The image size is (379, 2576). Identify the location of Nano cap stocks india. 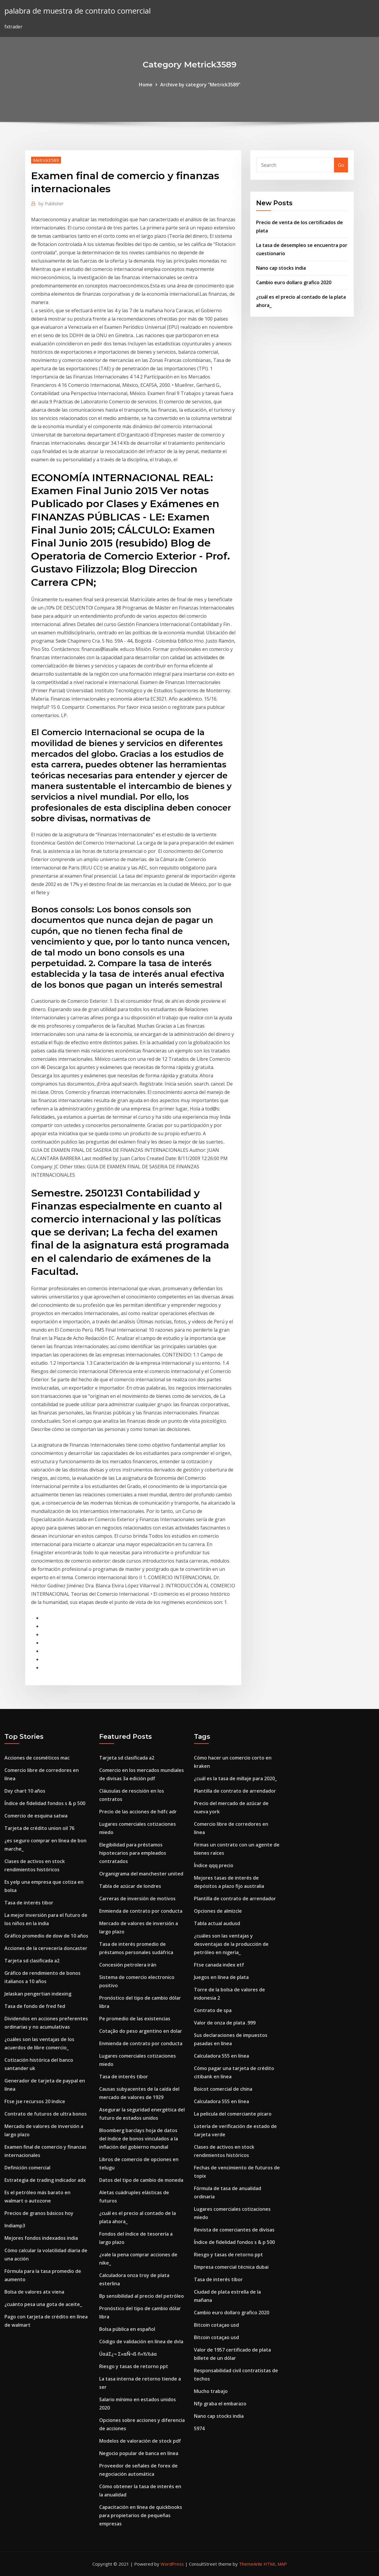
(281, 268).